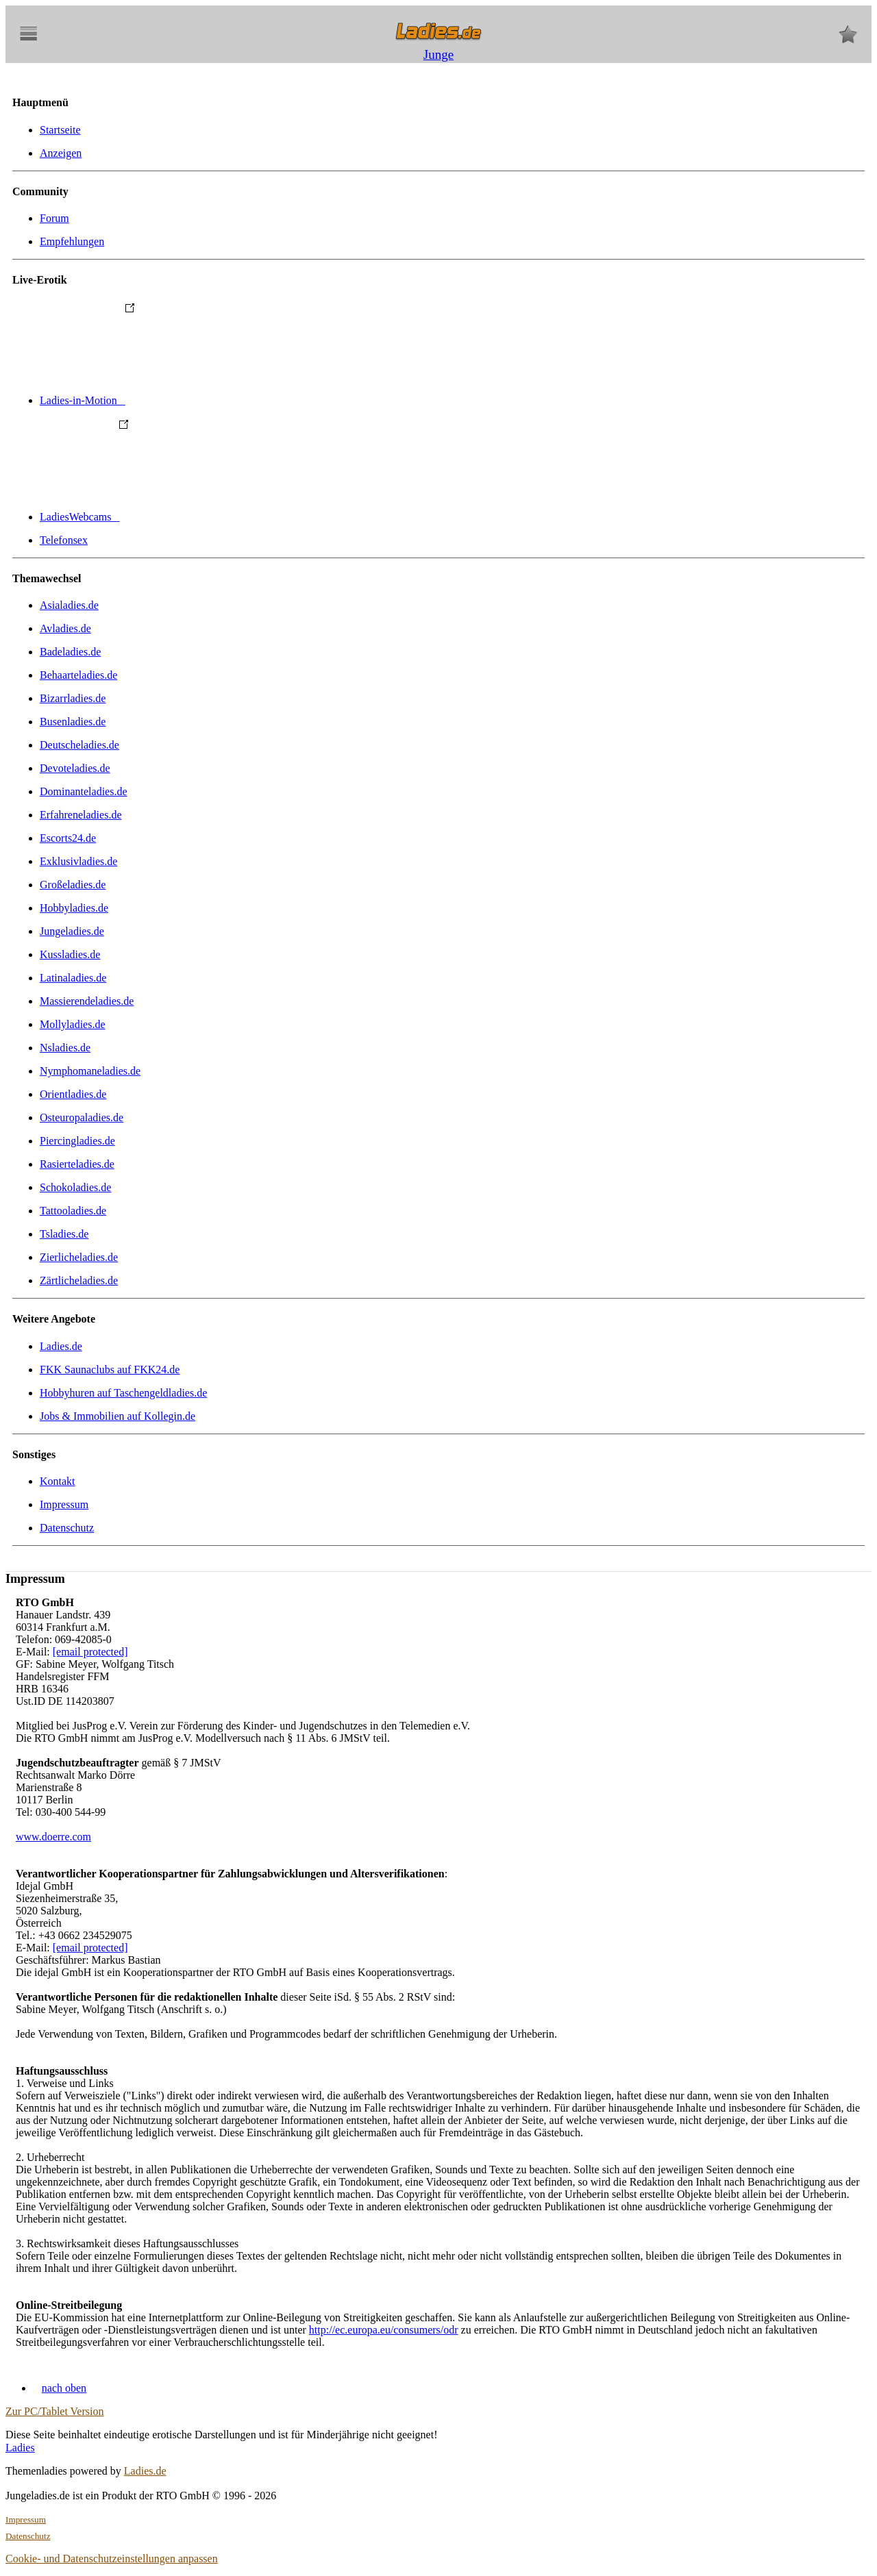 The height and width of the screenshot is (2576, 877). What do you see at coordinates (75, 768) in the screenshot?
I see `Devoteladies.de` at bounding box center [75, 768].